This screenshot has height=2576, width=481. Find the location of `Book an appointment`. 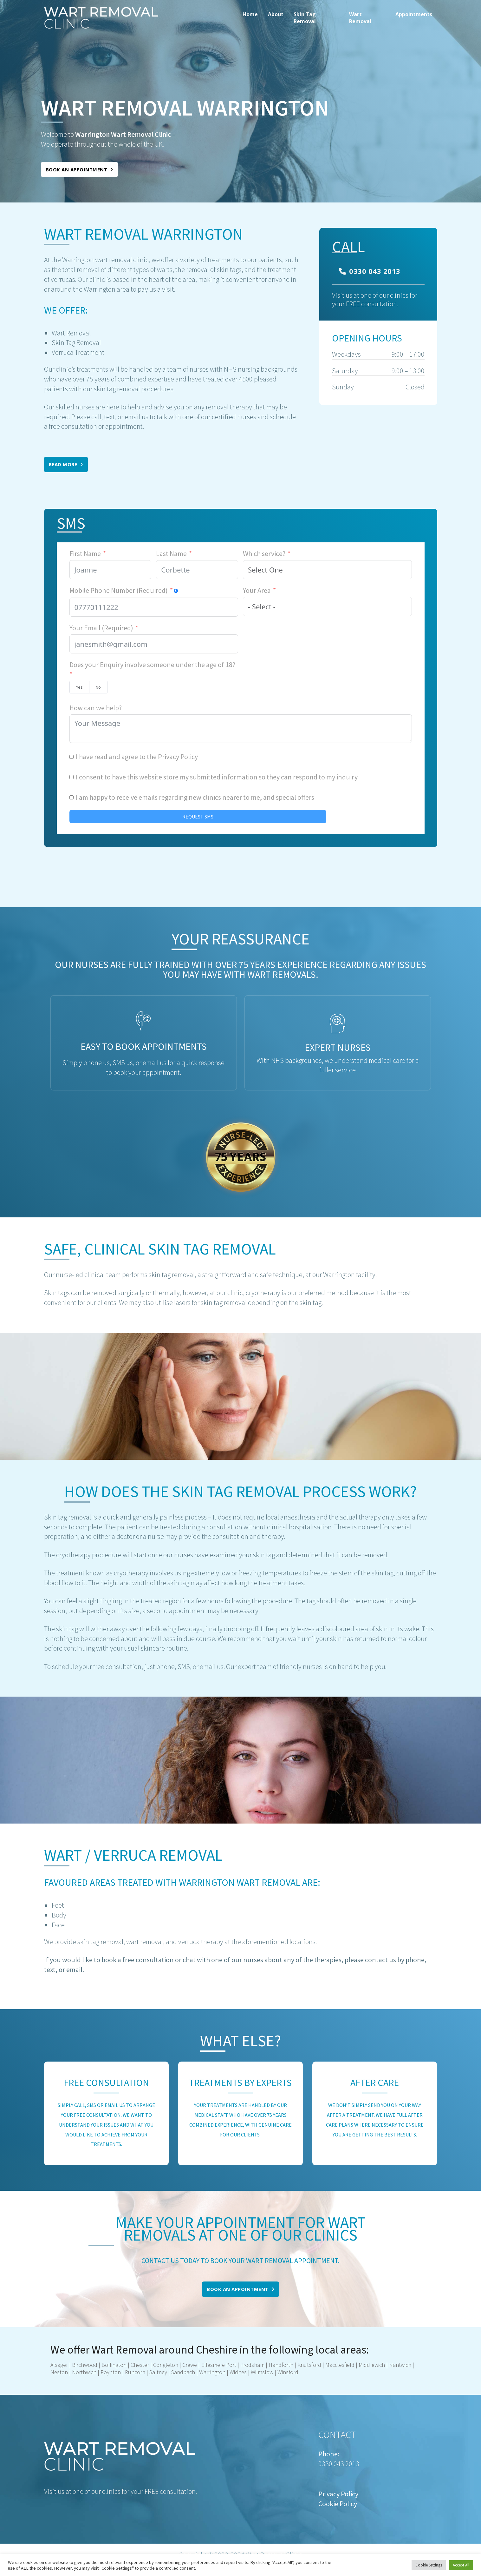

Book an appointment is located at coordinates (79, 169).